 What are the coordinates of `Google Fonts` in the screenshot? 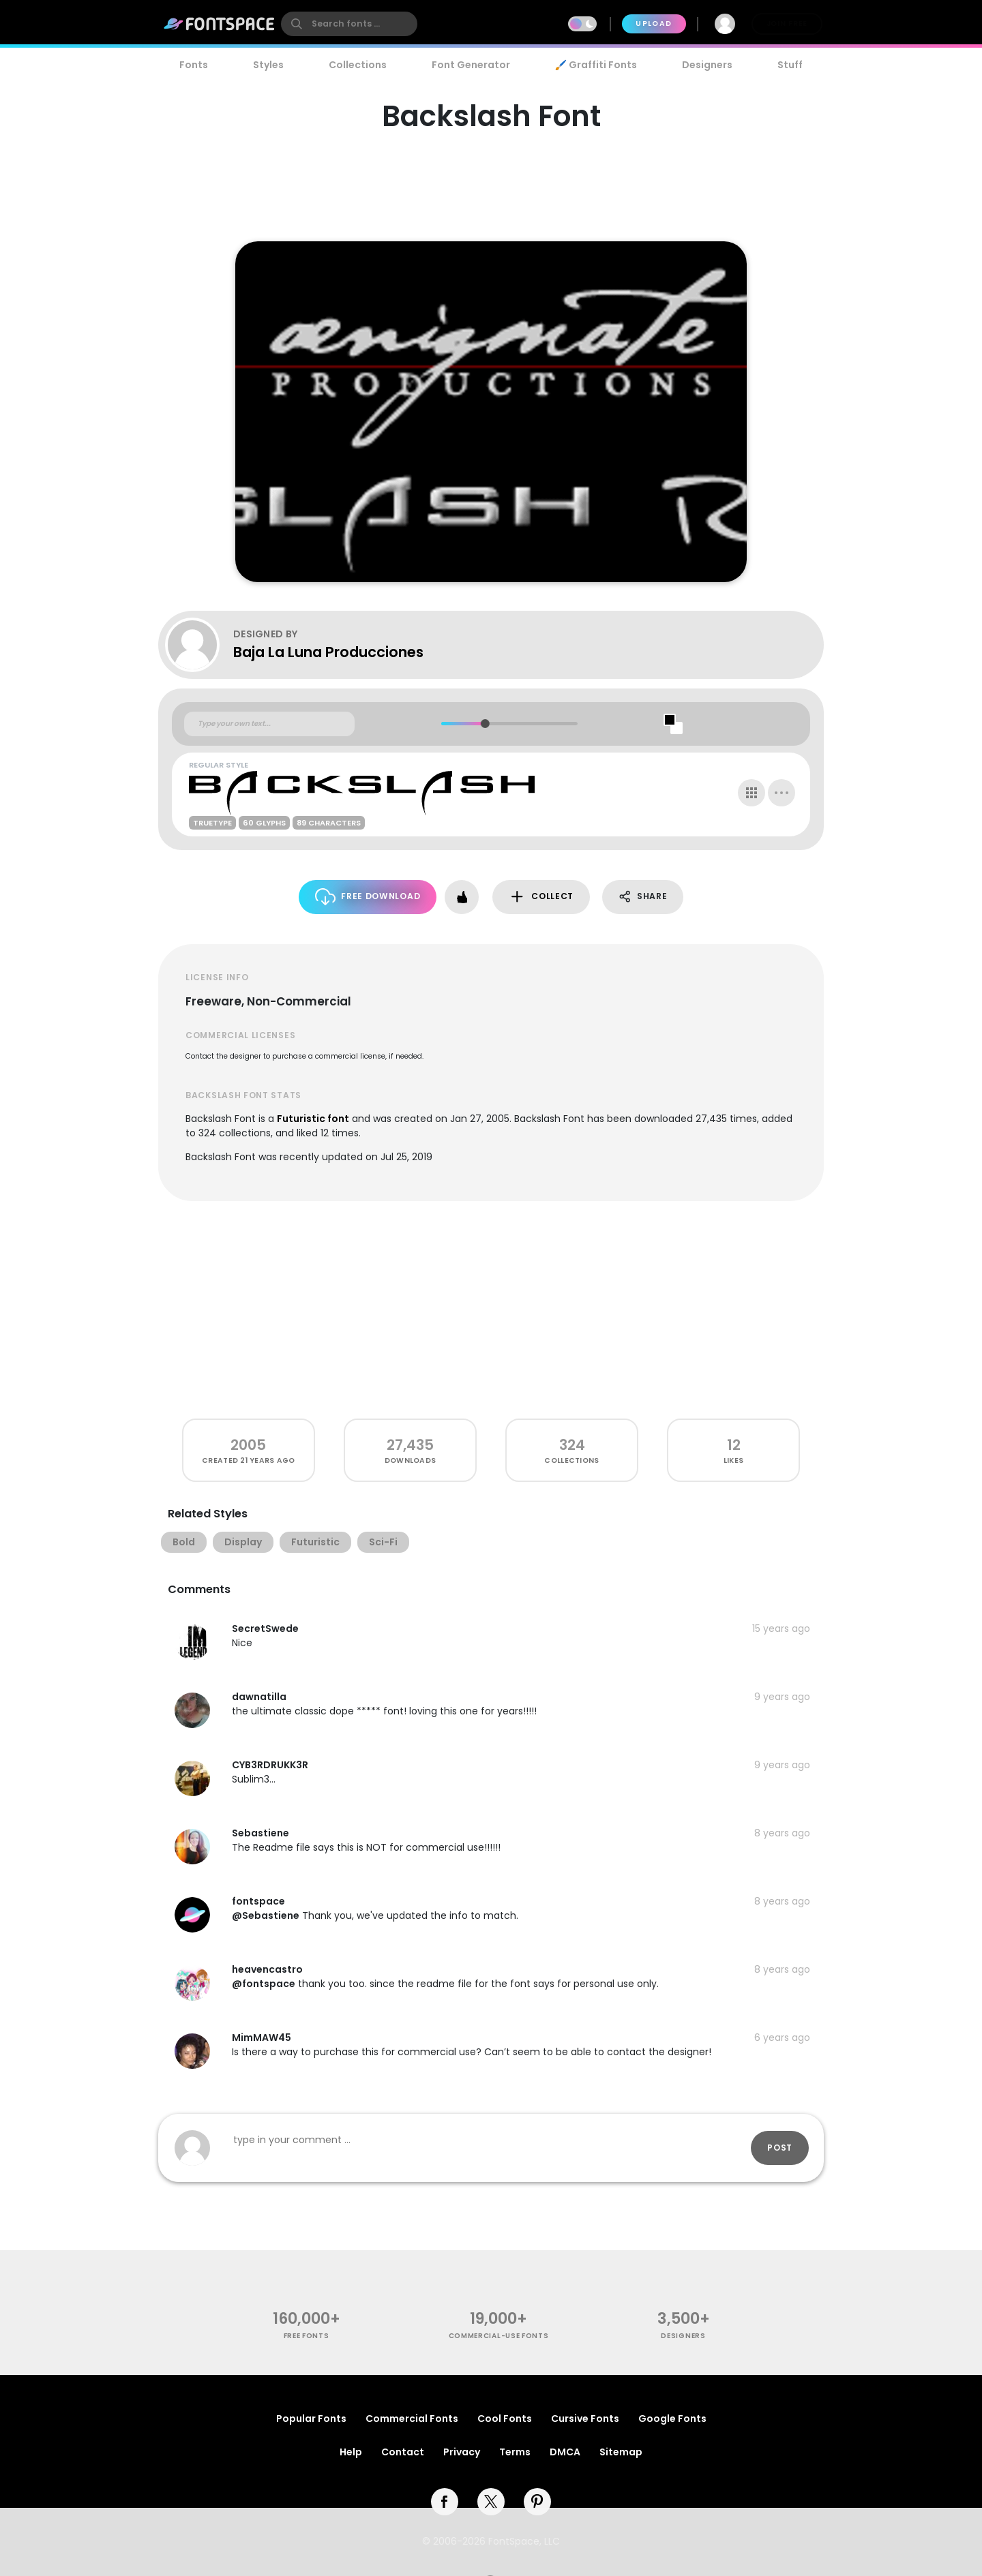 It's located at (672, 2418).